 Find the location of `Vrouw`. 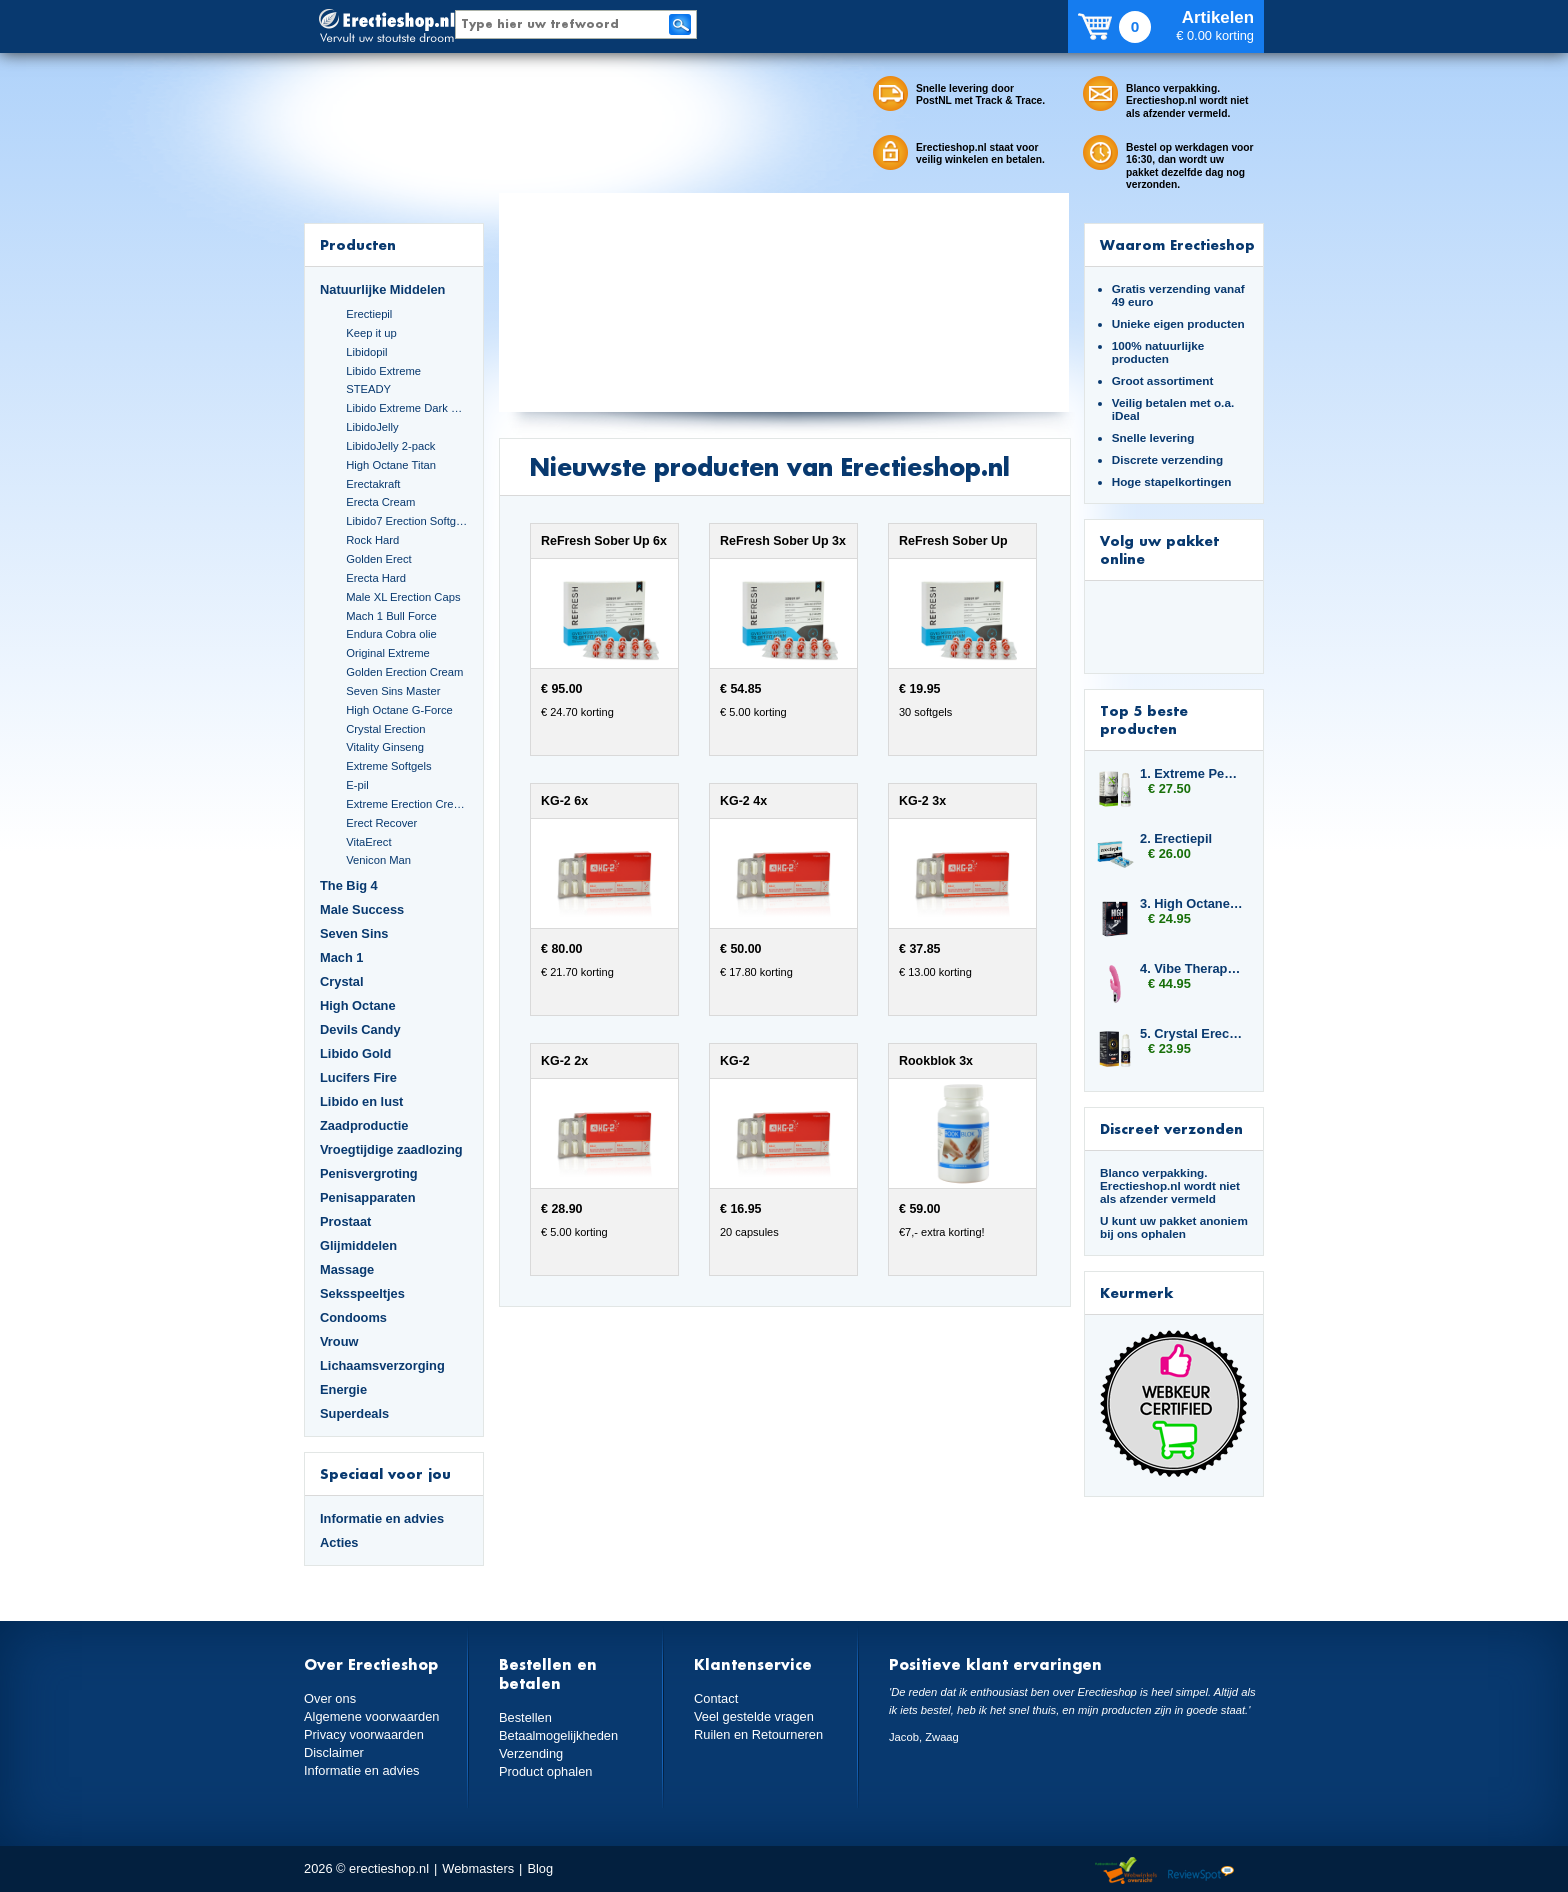

Vrouw is located at coordinates (339, 1341).